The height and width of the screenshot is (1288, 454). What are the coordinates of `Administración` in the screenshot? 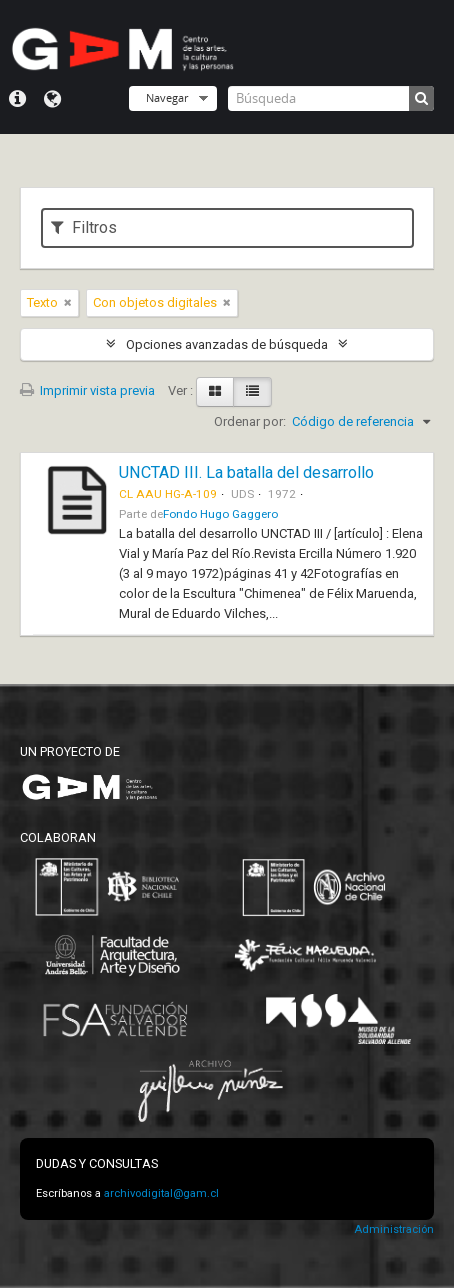 It's located at (394, 1229).